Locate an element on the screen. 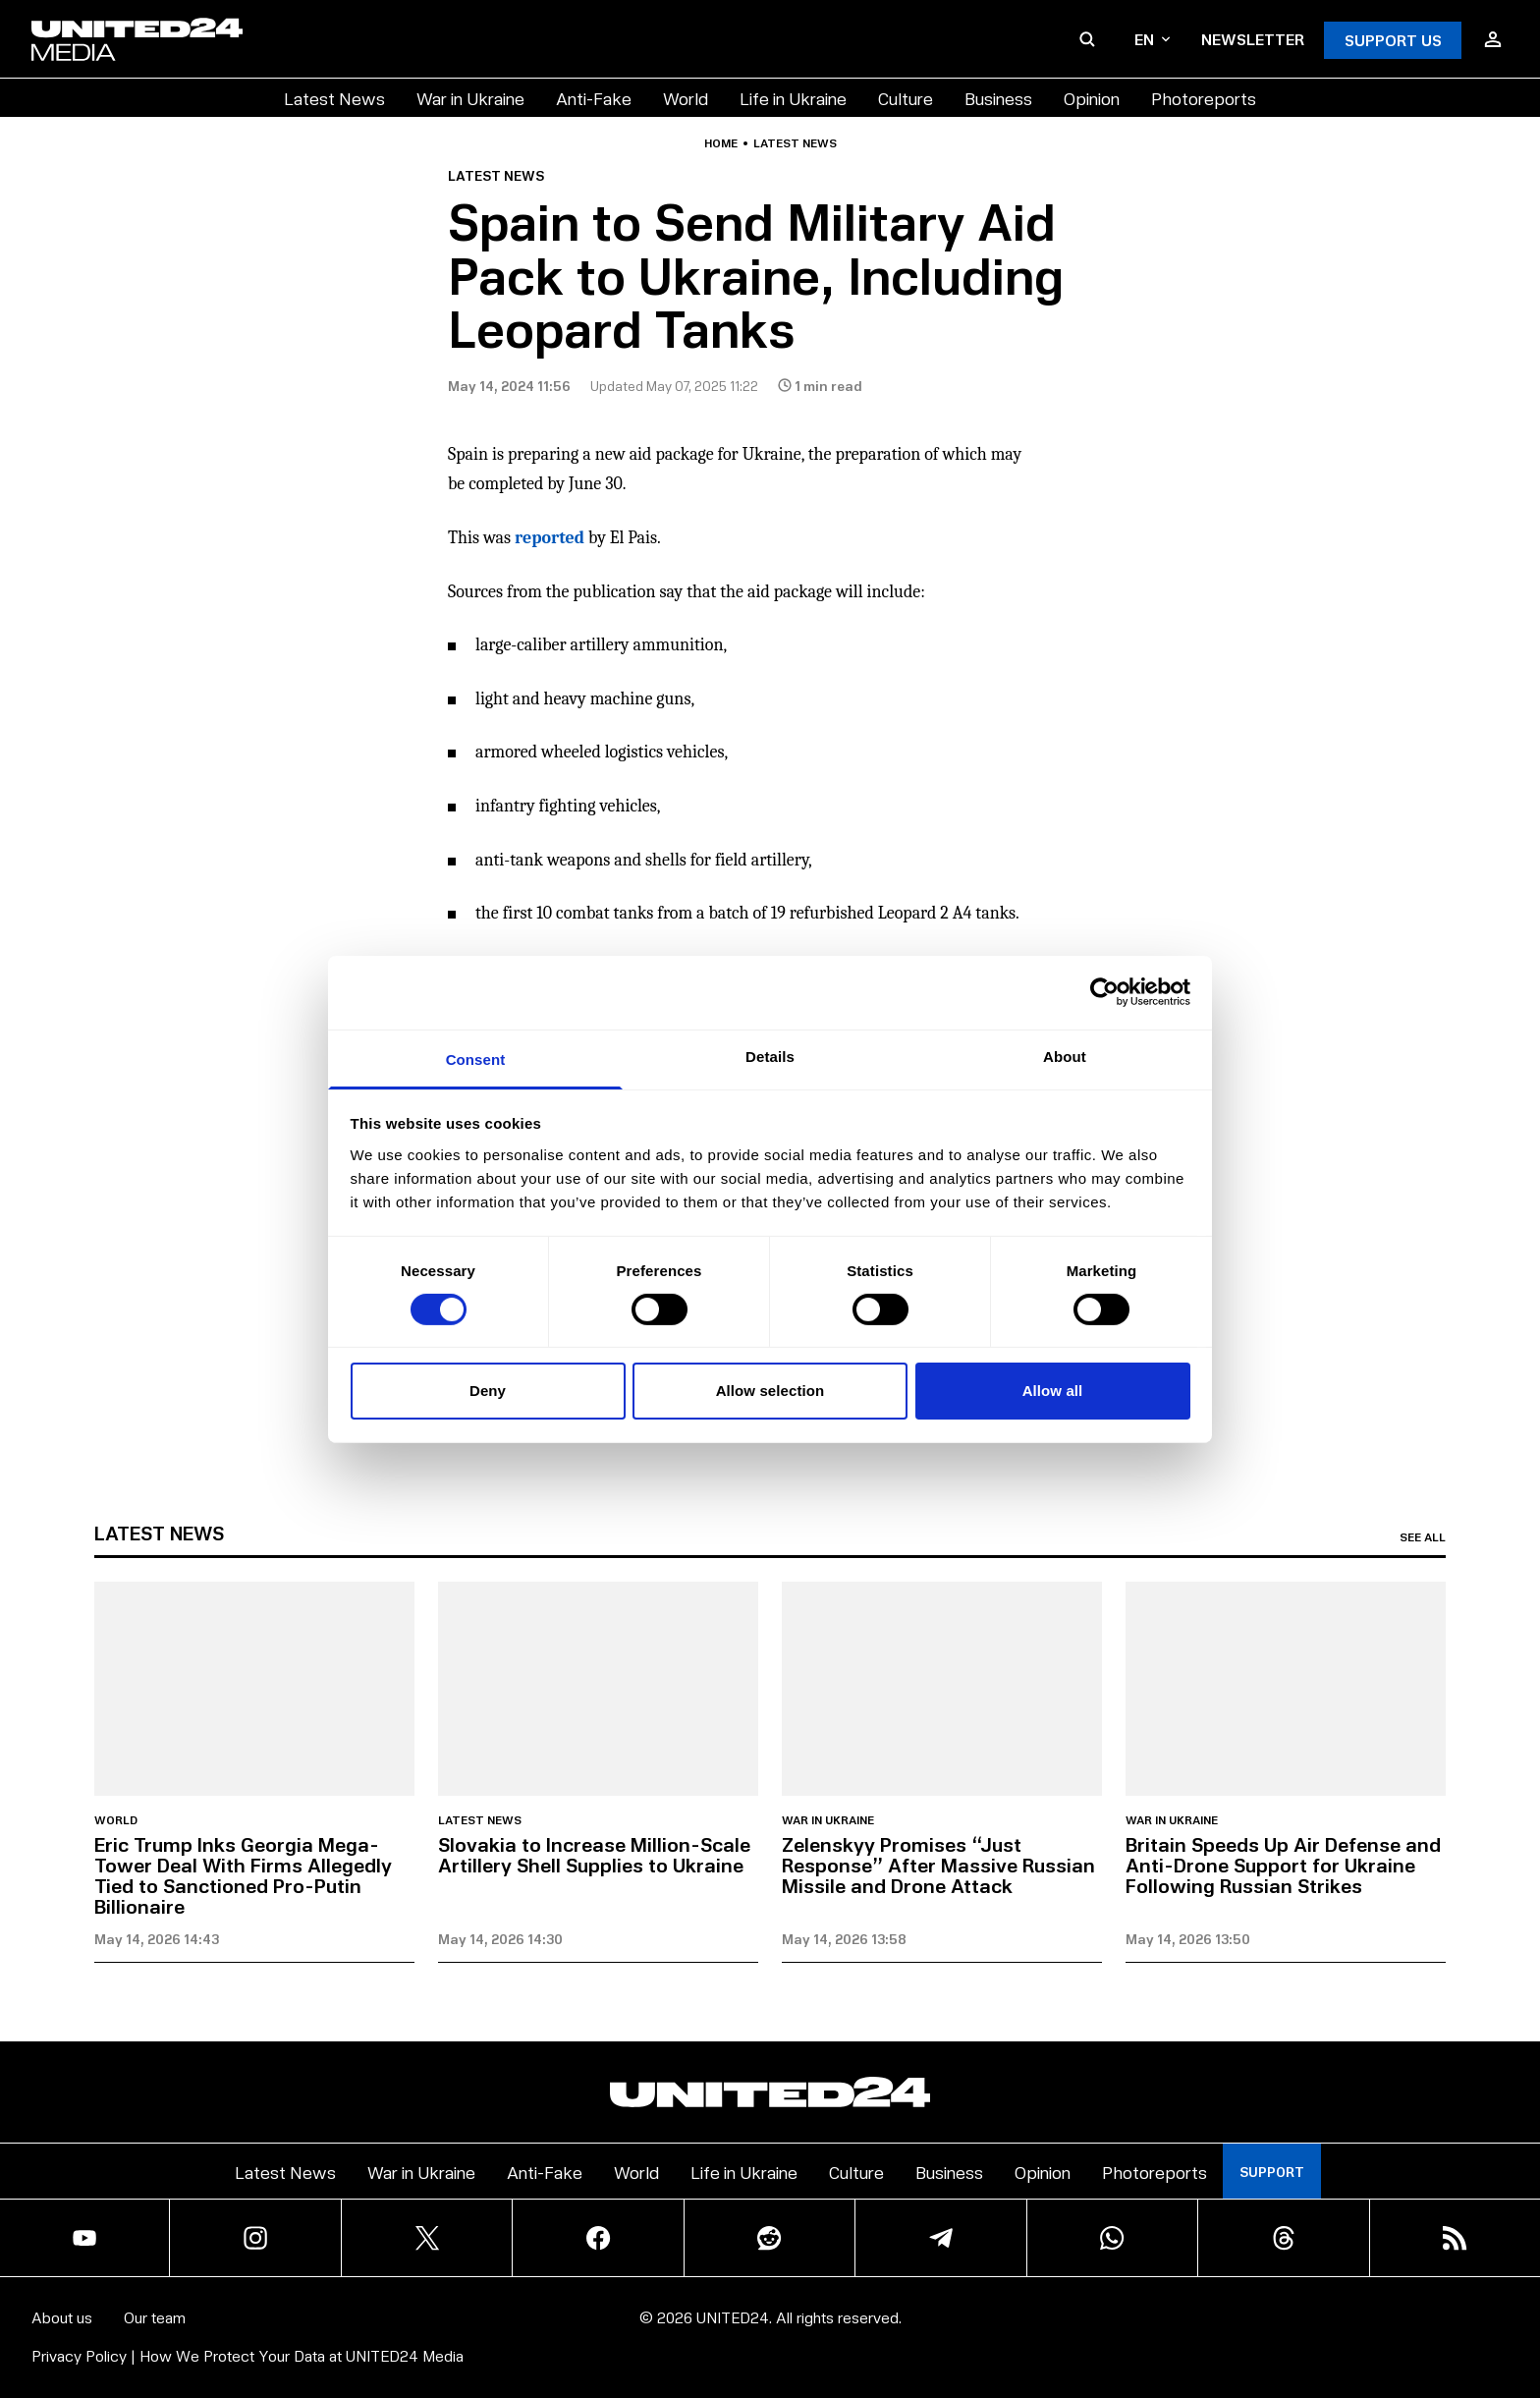 This screenshot has width=1540, height=2398. Support is located at coordinates (1271, 2171).